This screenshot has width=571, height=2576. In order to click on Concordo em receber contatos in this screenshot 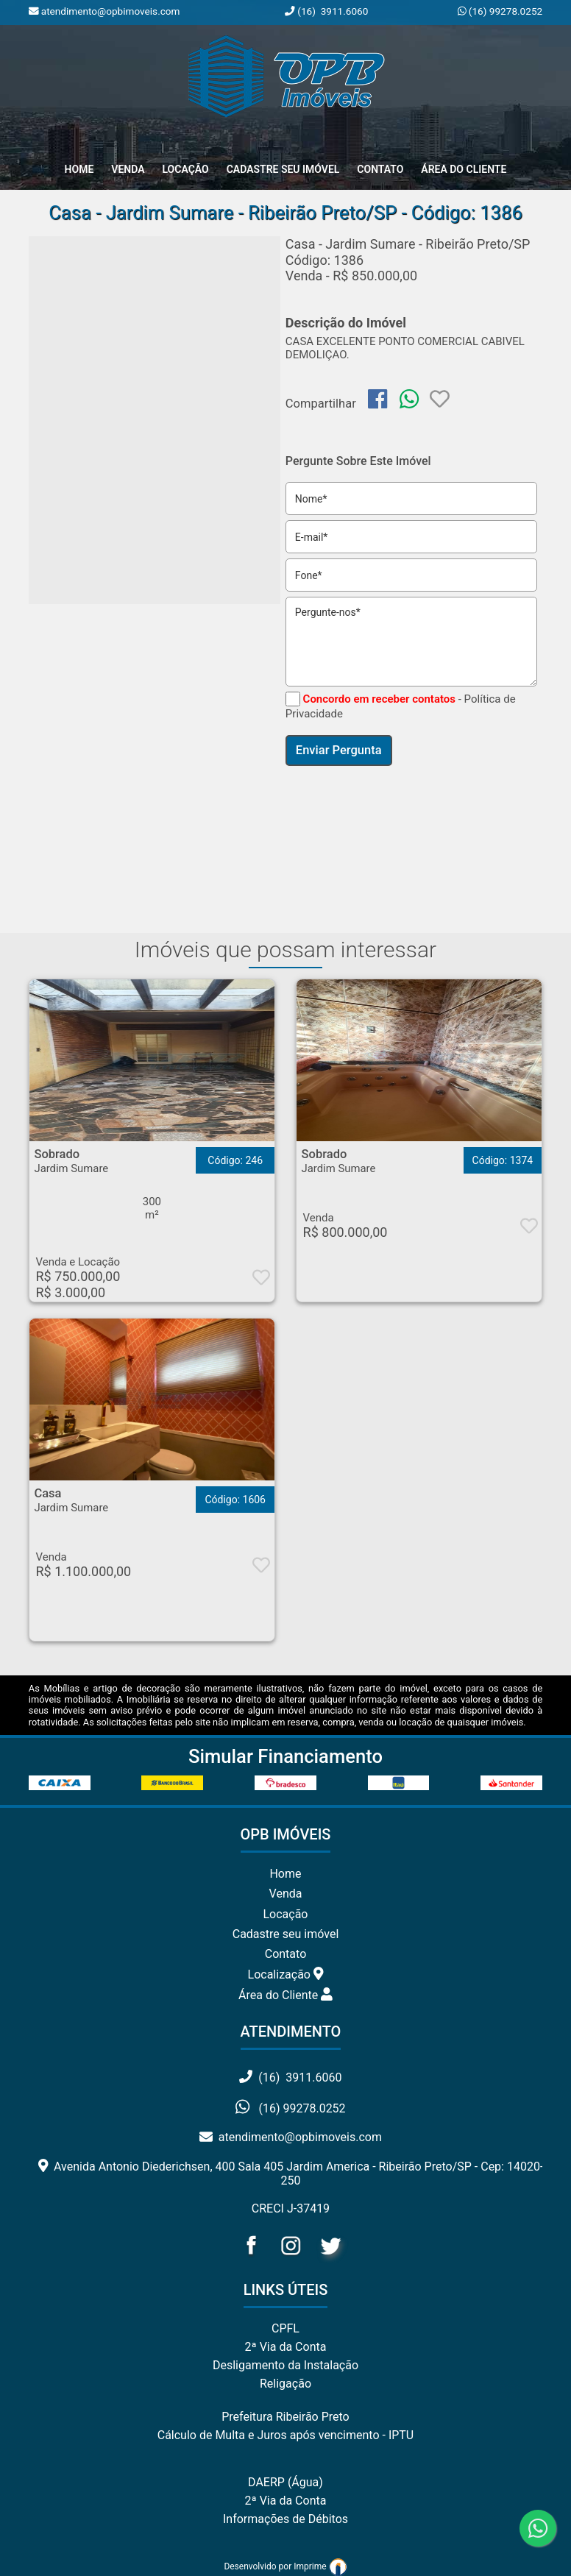, I will do `click(379, 699)`.